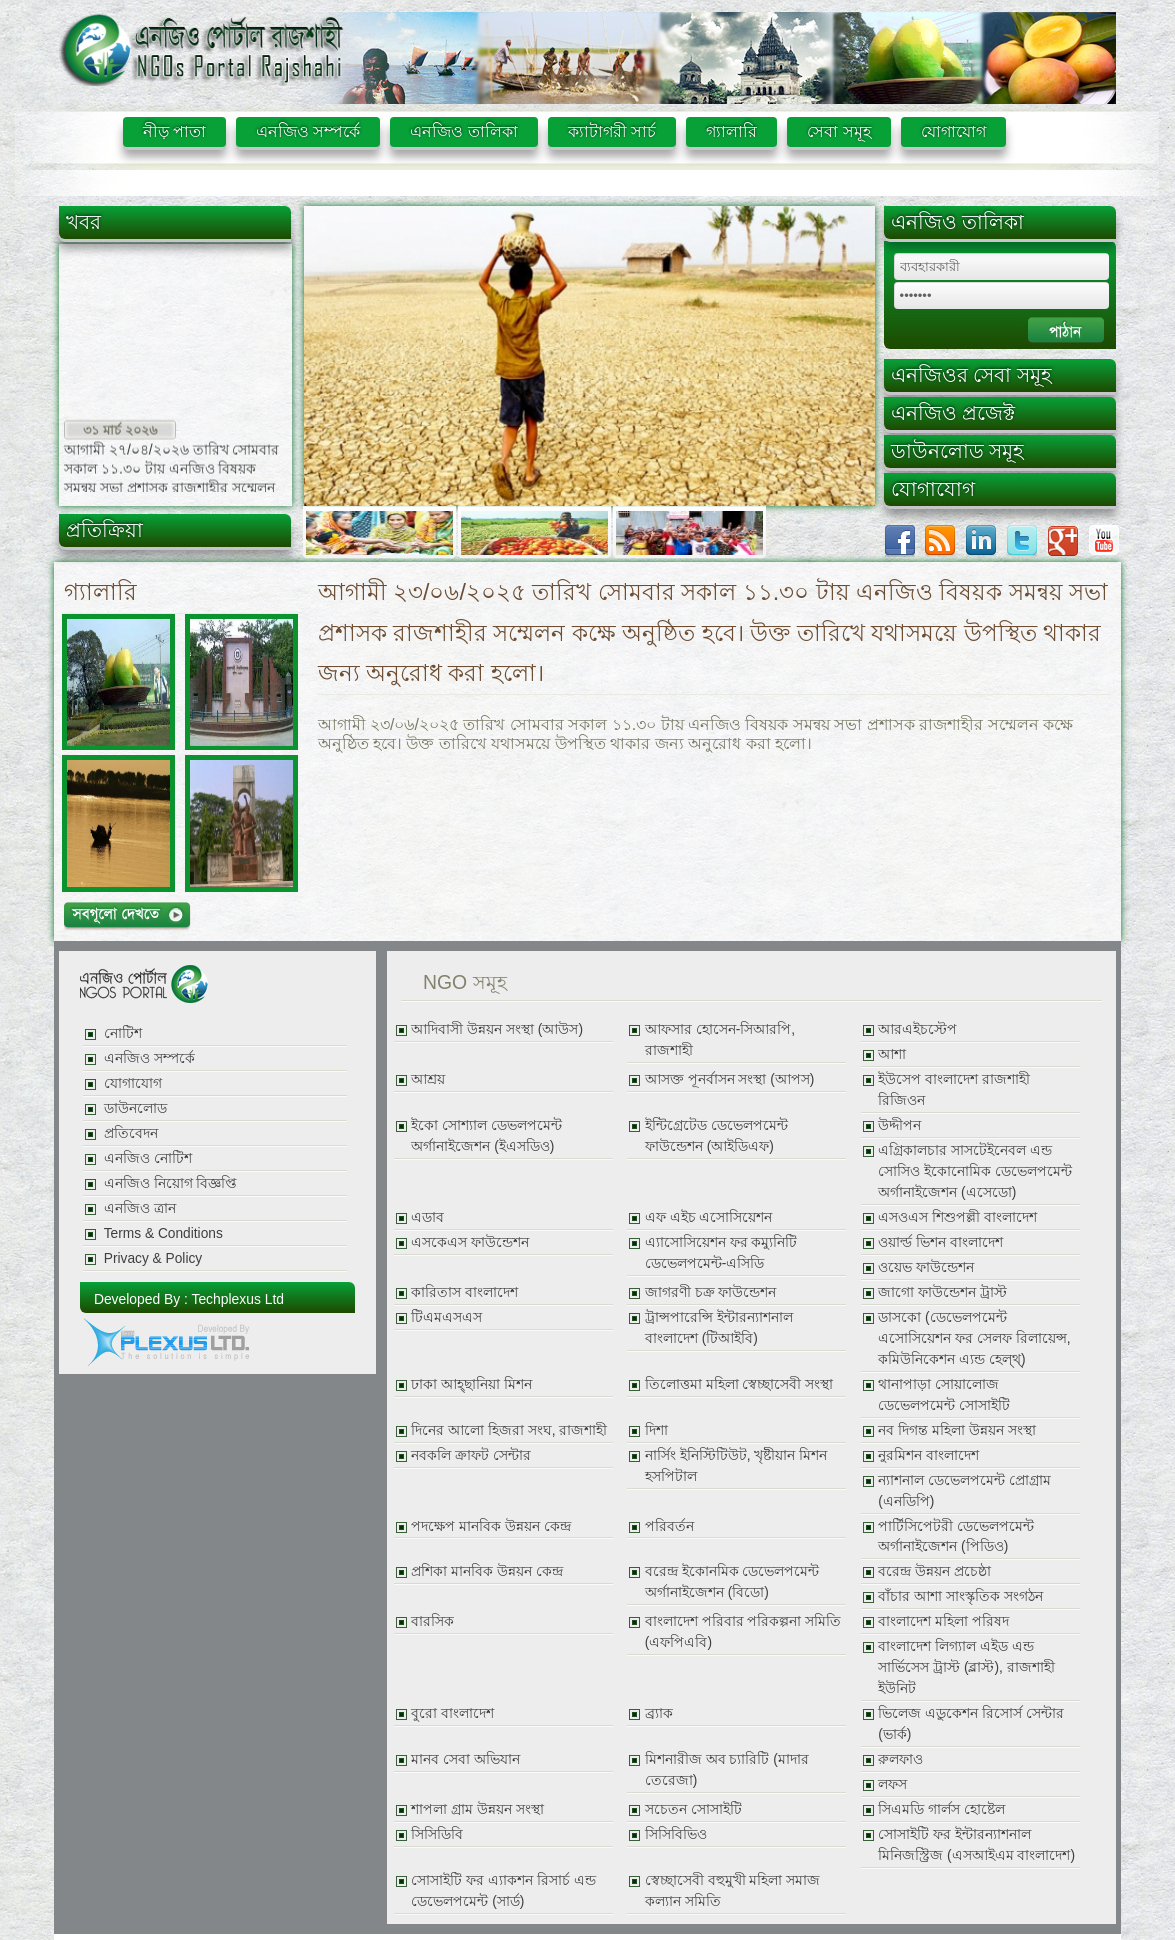  Describe the element at coordinates (503, 1891) in the screenshot. I see `সোসাইটি ফর এ্যাকশন রিসার্চ এন্ড ডেভেলপমেন্ট (সার্ড)` at that location.